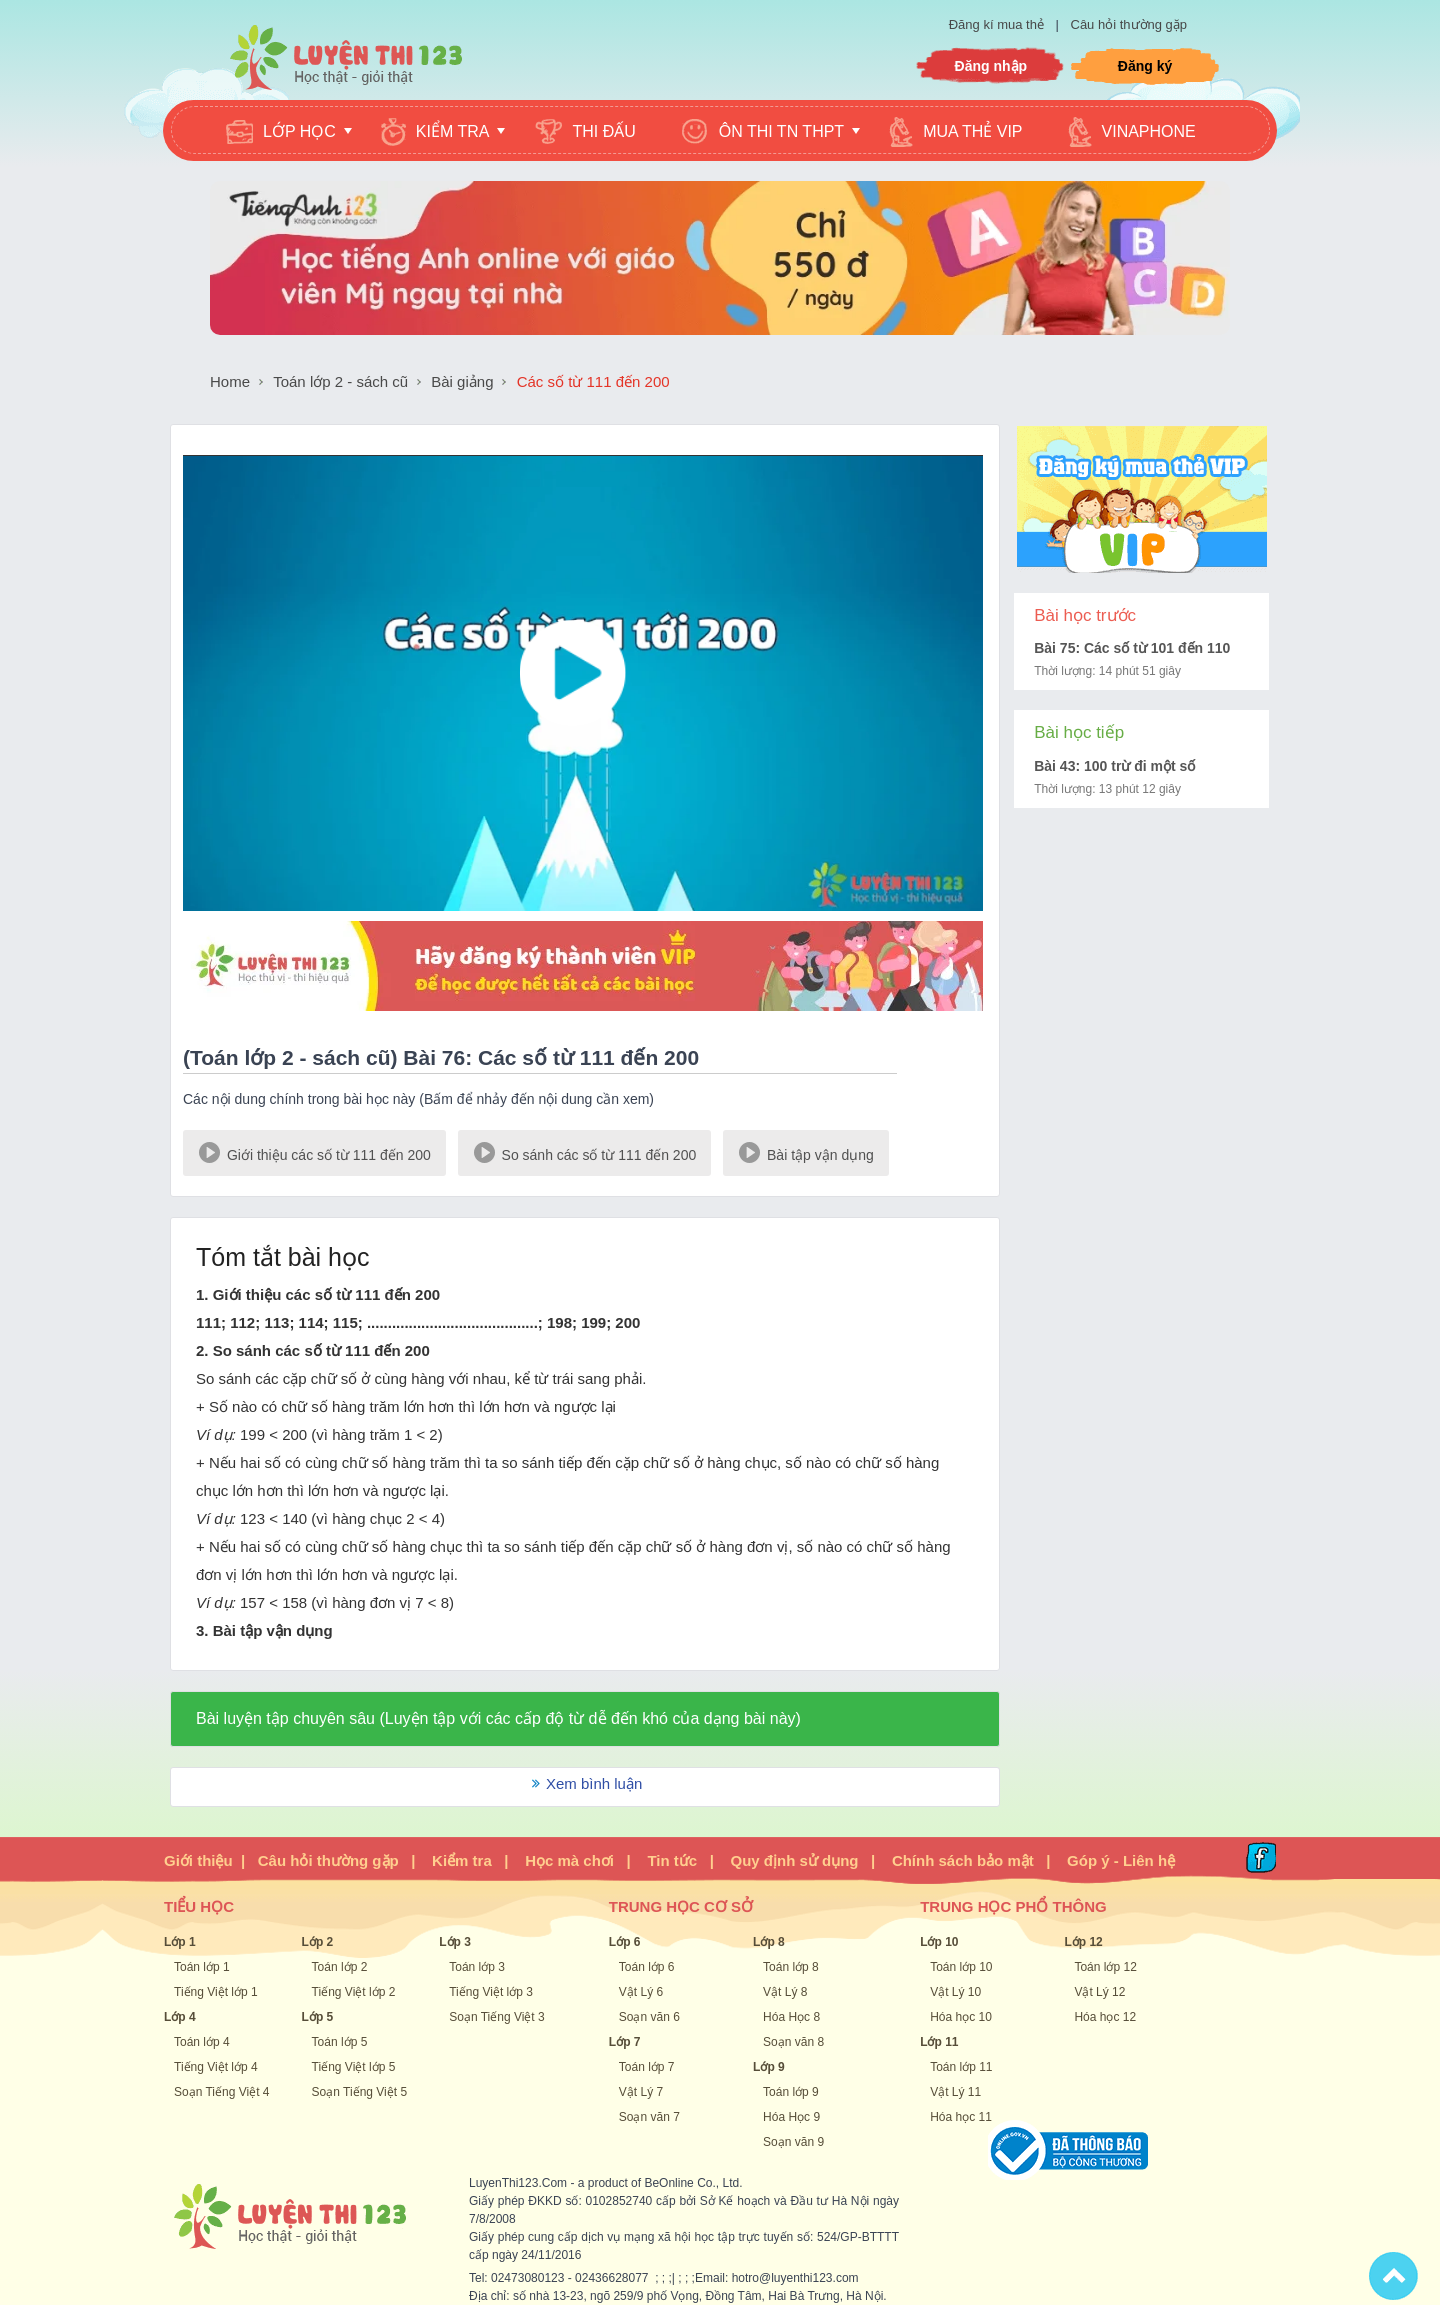 The image size is (1440, 2305). Describe the element at coordinates (649, 2117) in the screenshot. I see `Soạn văn 7` at that location.